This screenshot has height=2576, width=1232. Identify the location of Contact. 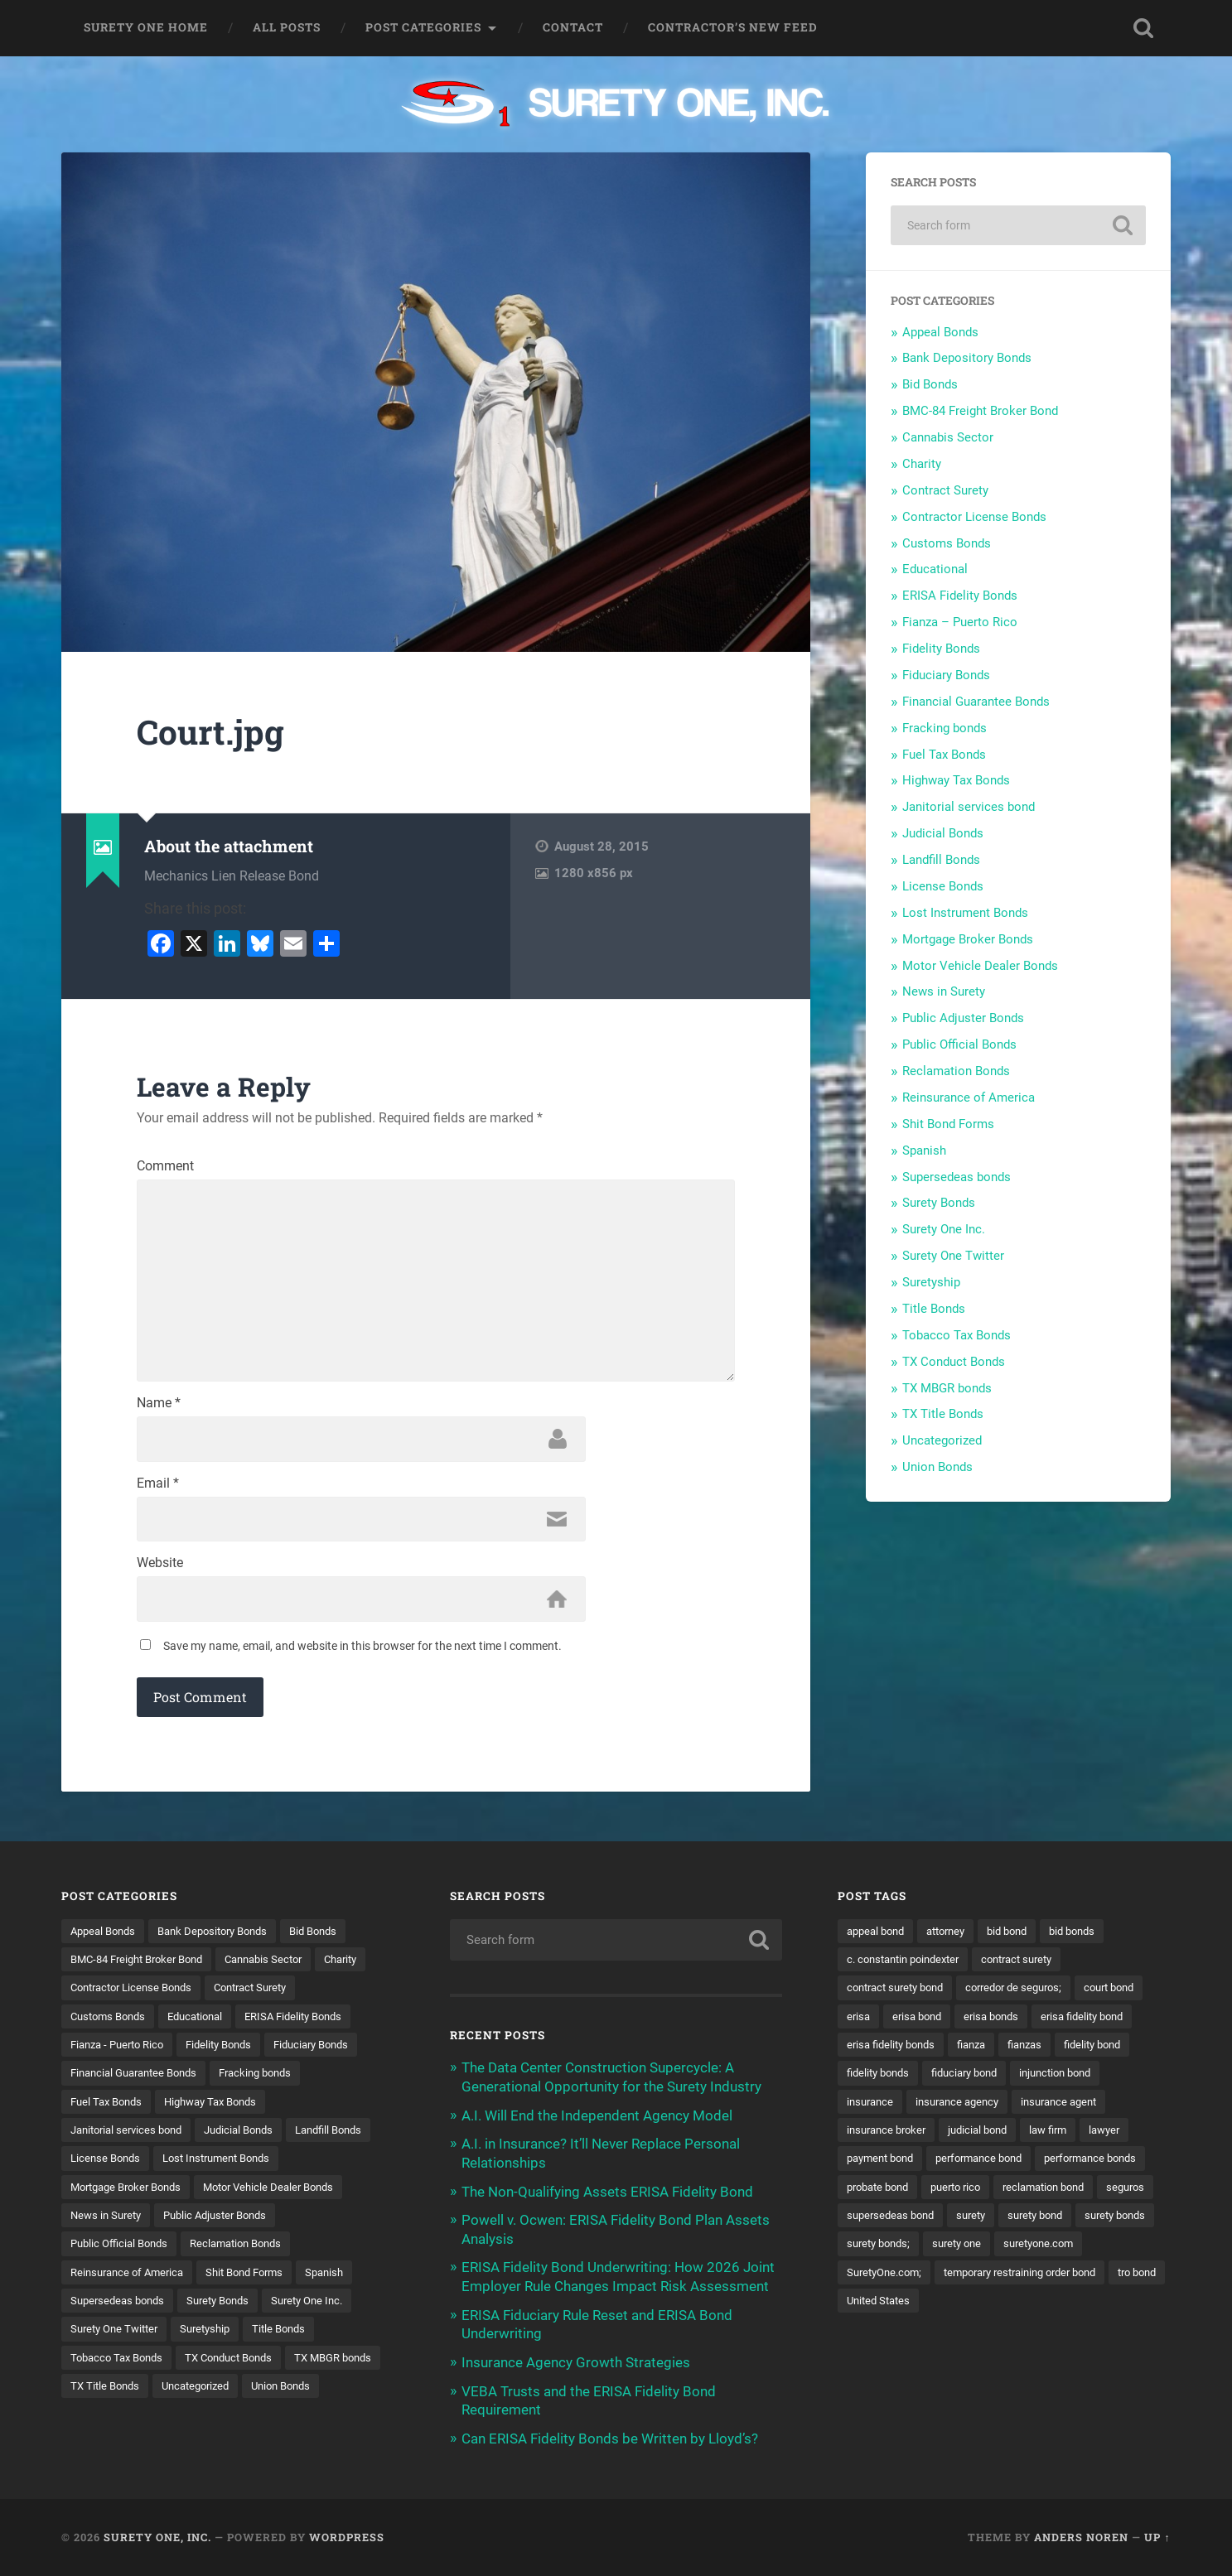
(573, 27).